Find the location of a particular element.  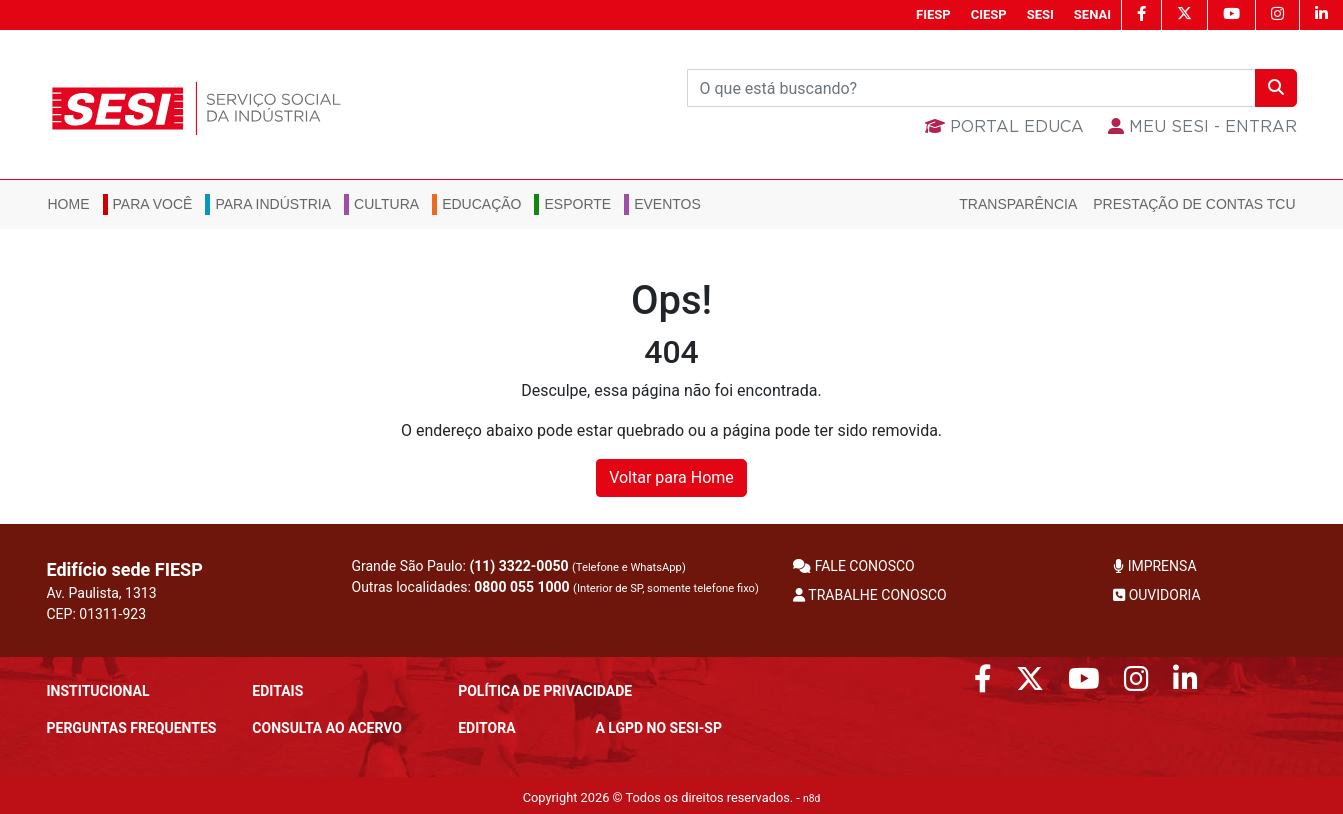

Av. Paulista, 1313 is located at coordinates (102, 593).